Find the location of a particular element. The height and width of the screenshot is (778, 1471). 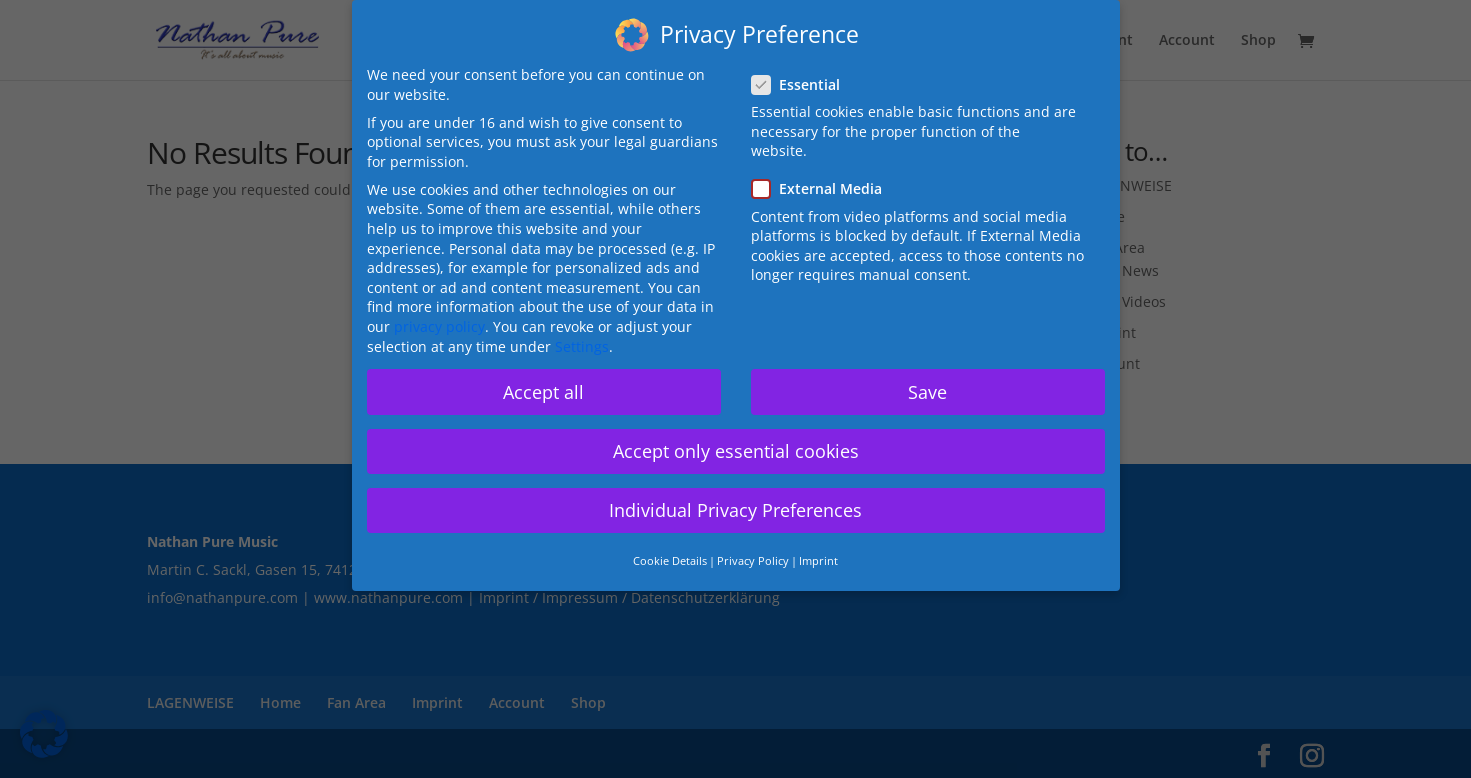

Essential is located at coordinates (804, 84).